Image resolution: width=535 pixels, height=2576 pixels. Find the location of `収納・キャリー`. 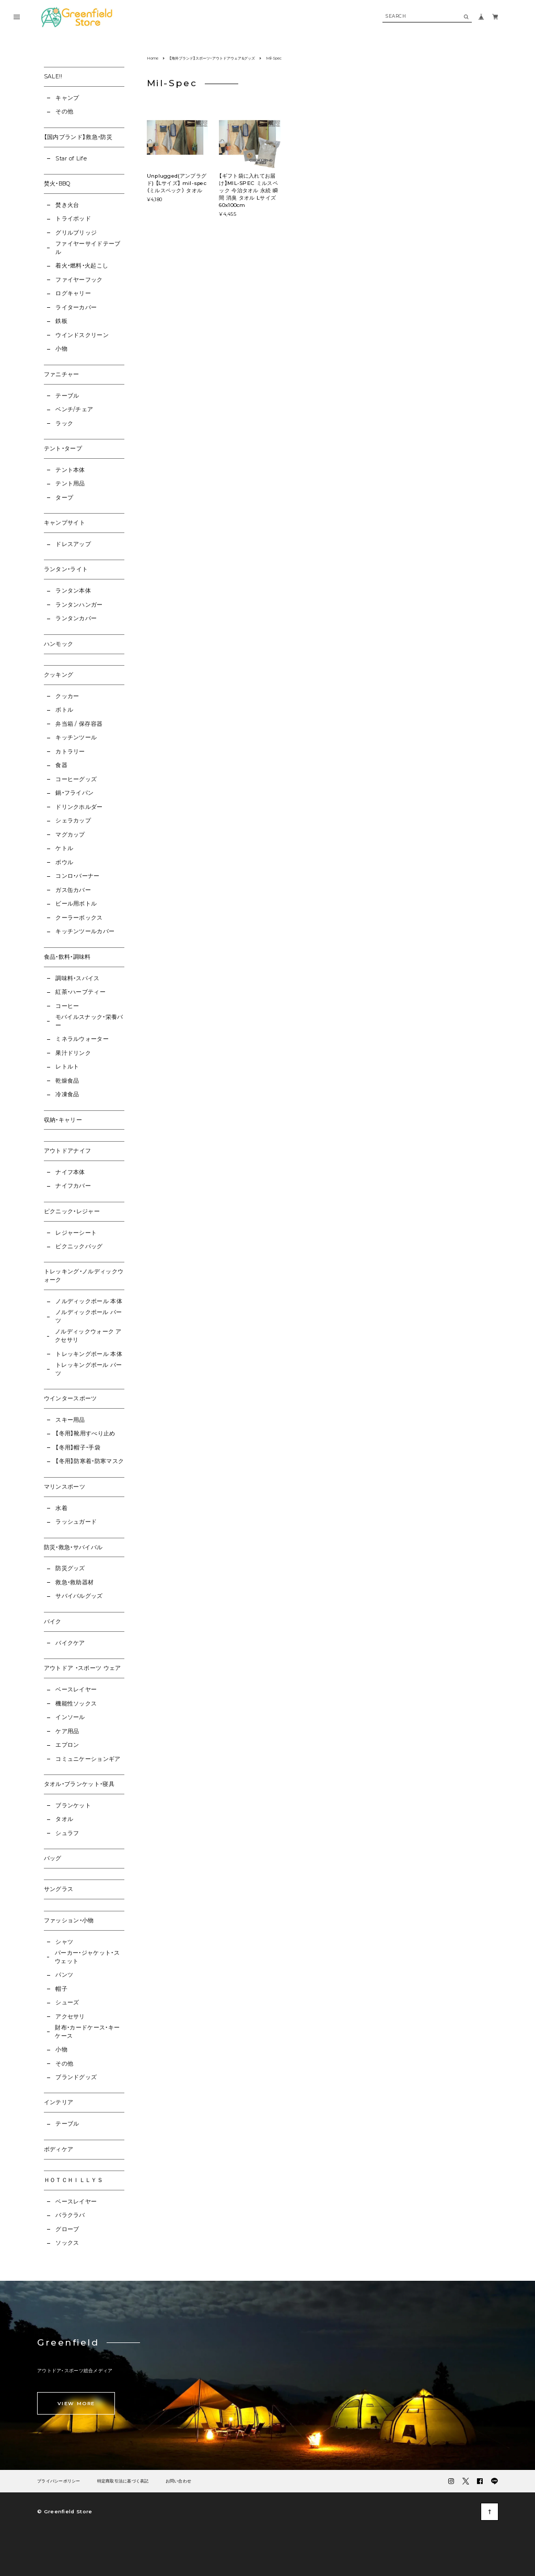

収納・キャリー is located at coordinates (63, 1120).